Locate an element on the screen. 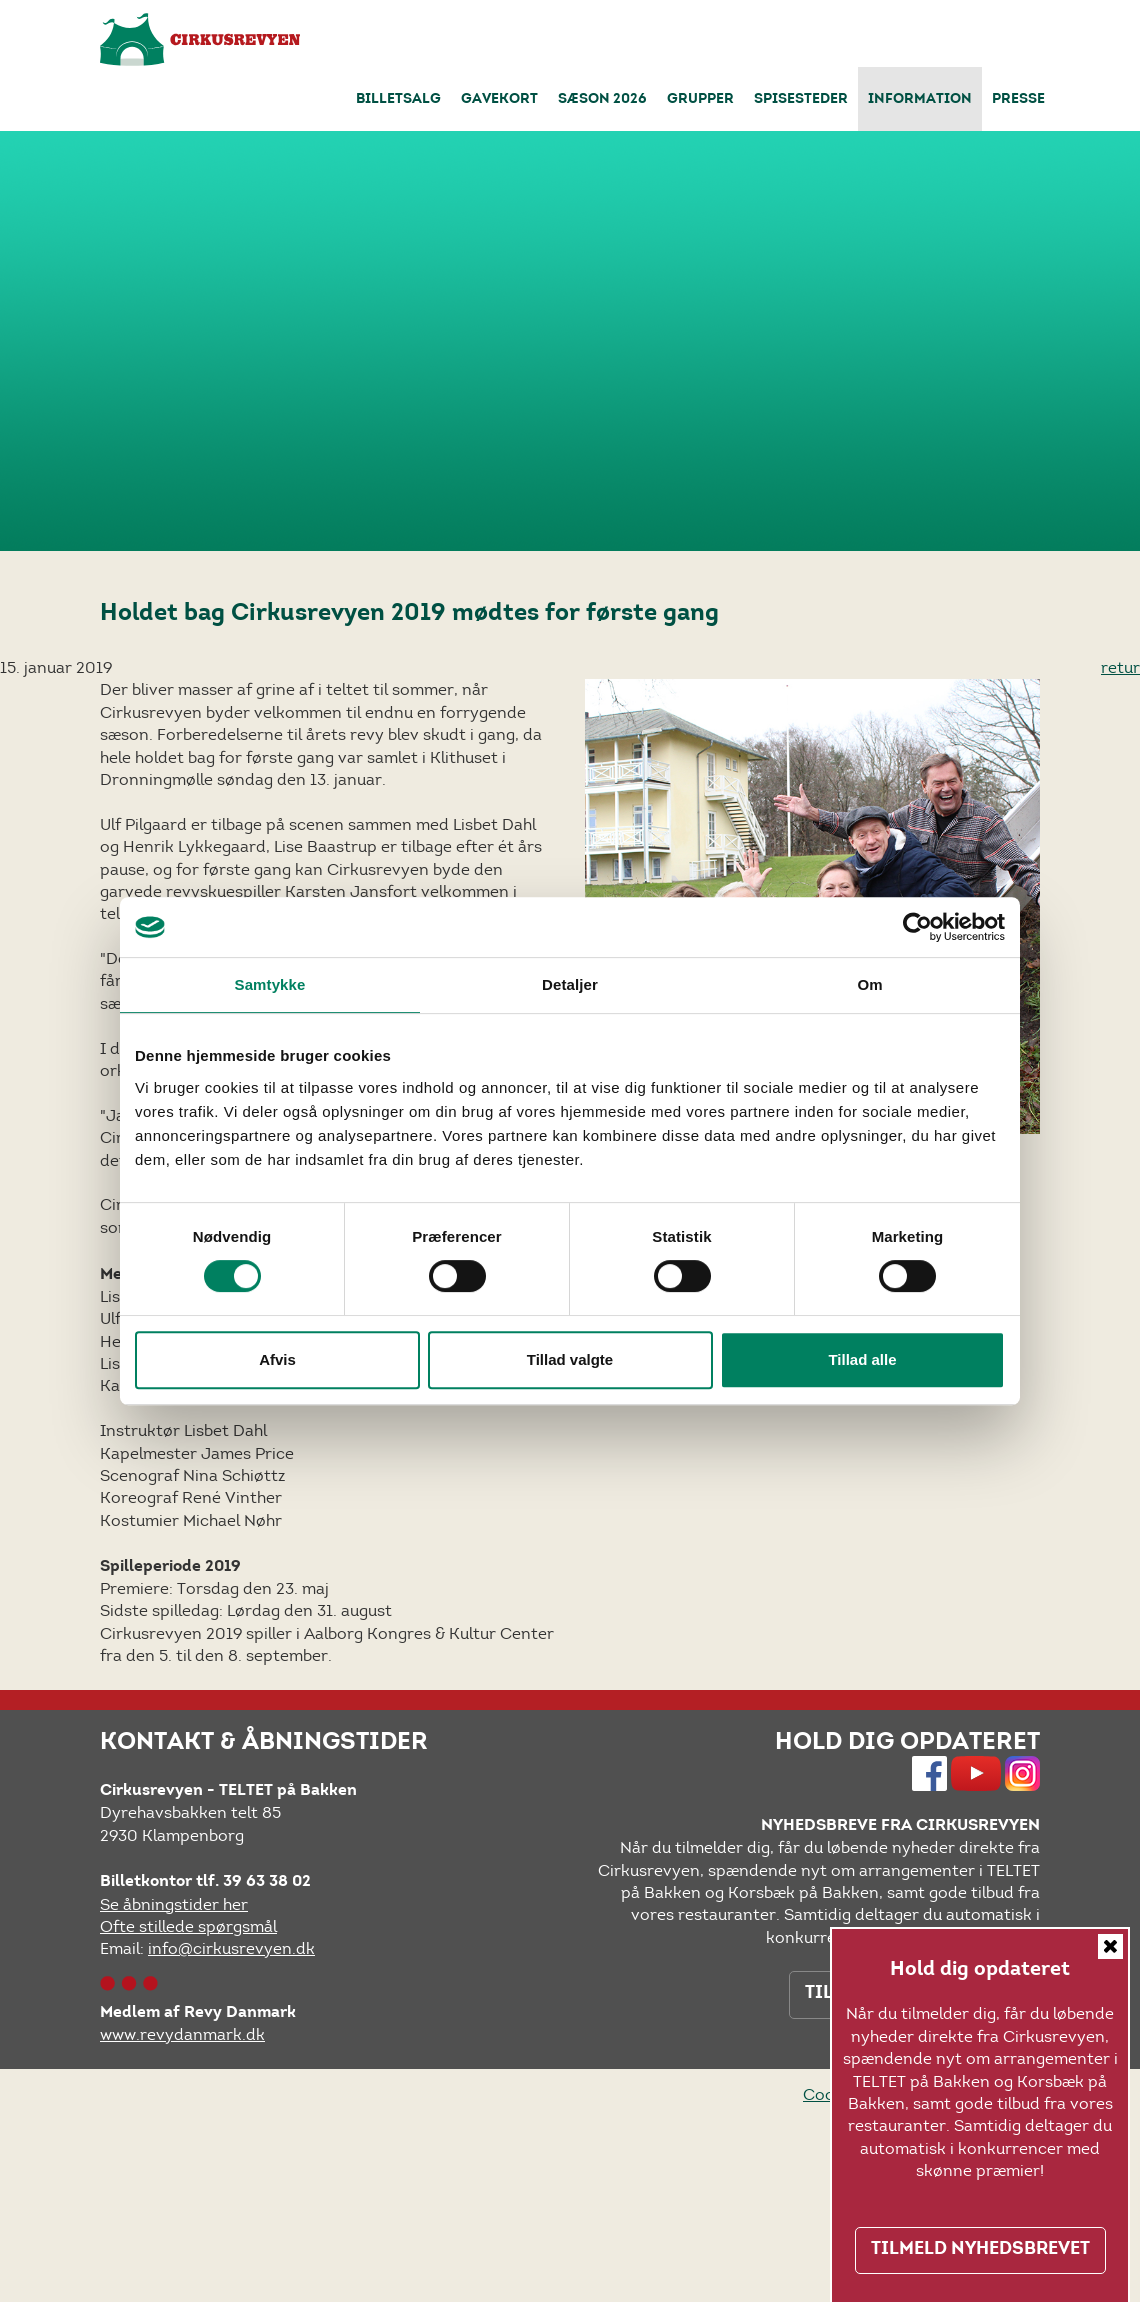  Om [tab] is located at coordinates (869, 984).